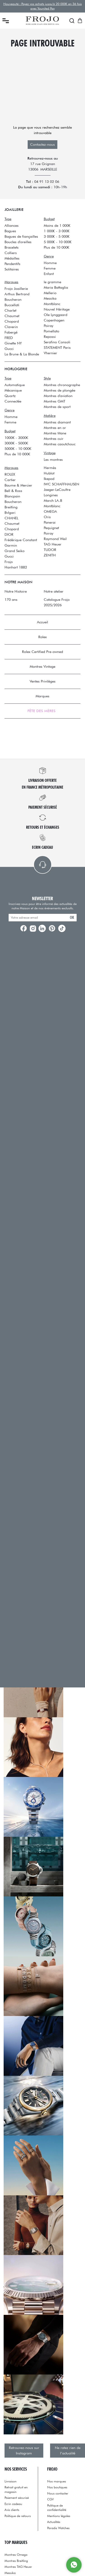  Describe the element at coordinates (42, 696) in the screenshot. I see `Marques` at that location.